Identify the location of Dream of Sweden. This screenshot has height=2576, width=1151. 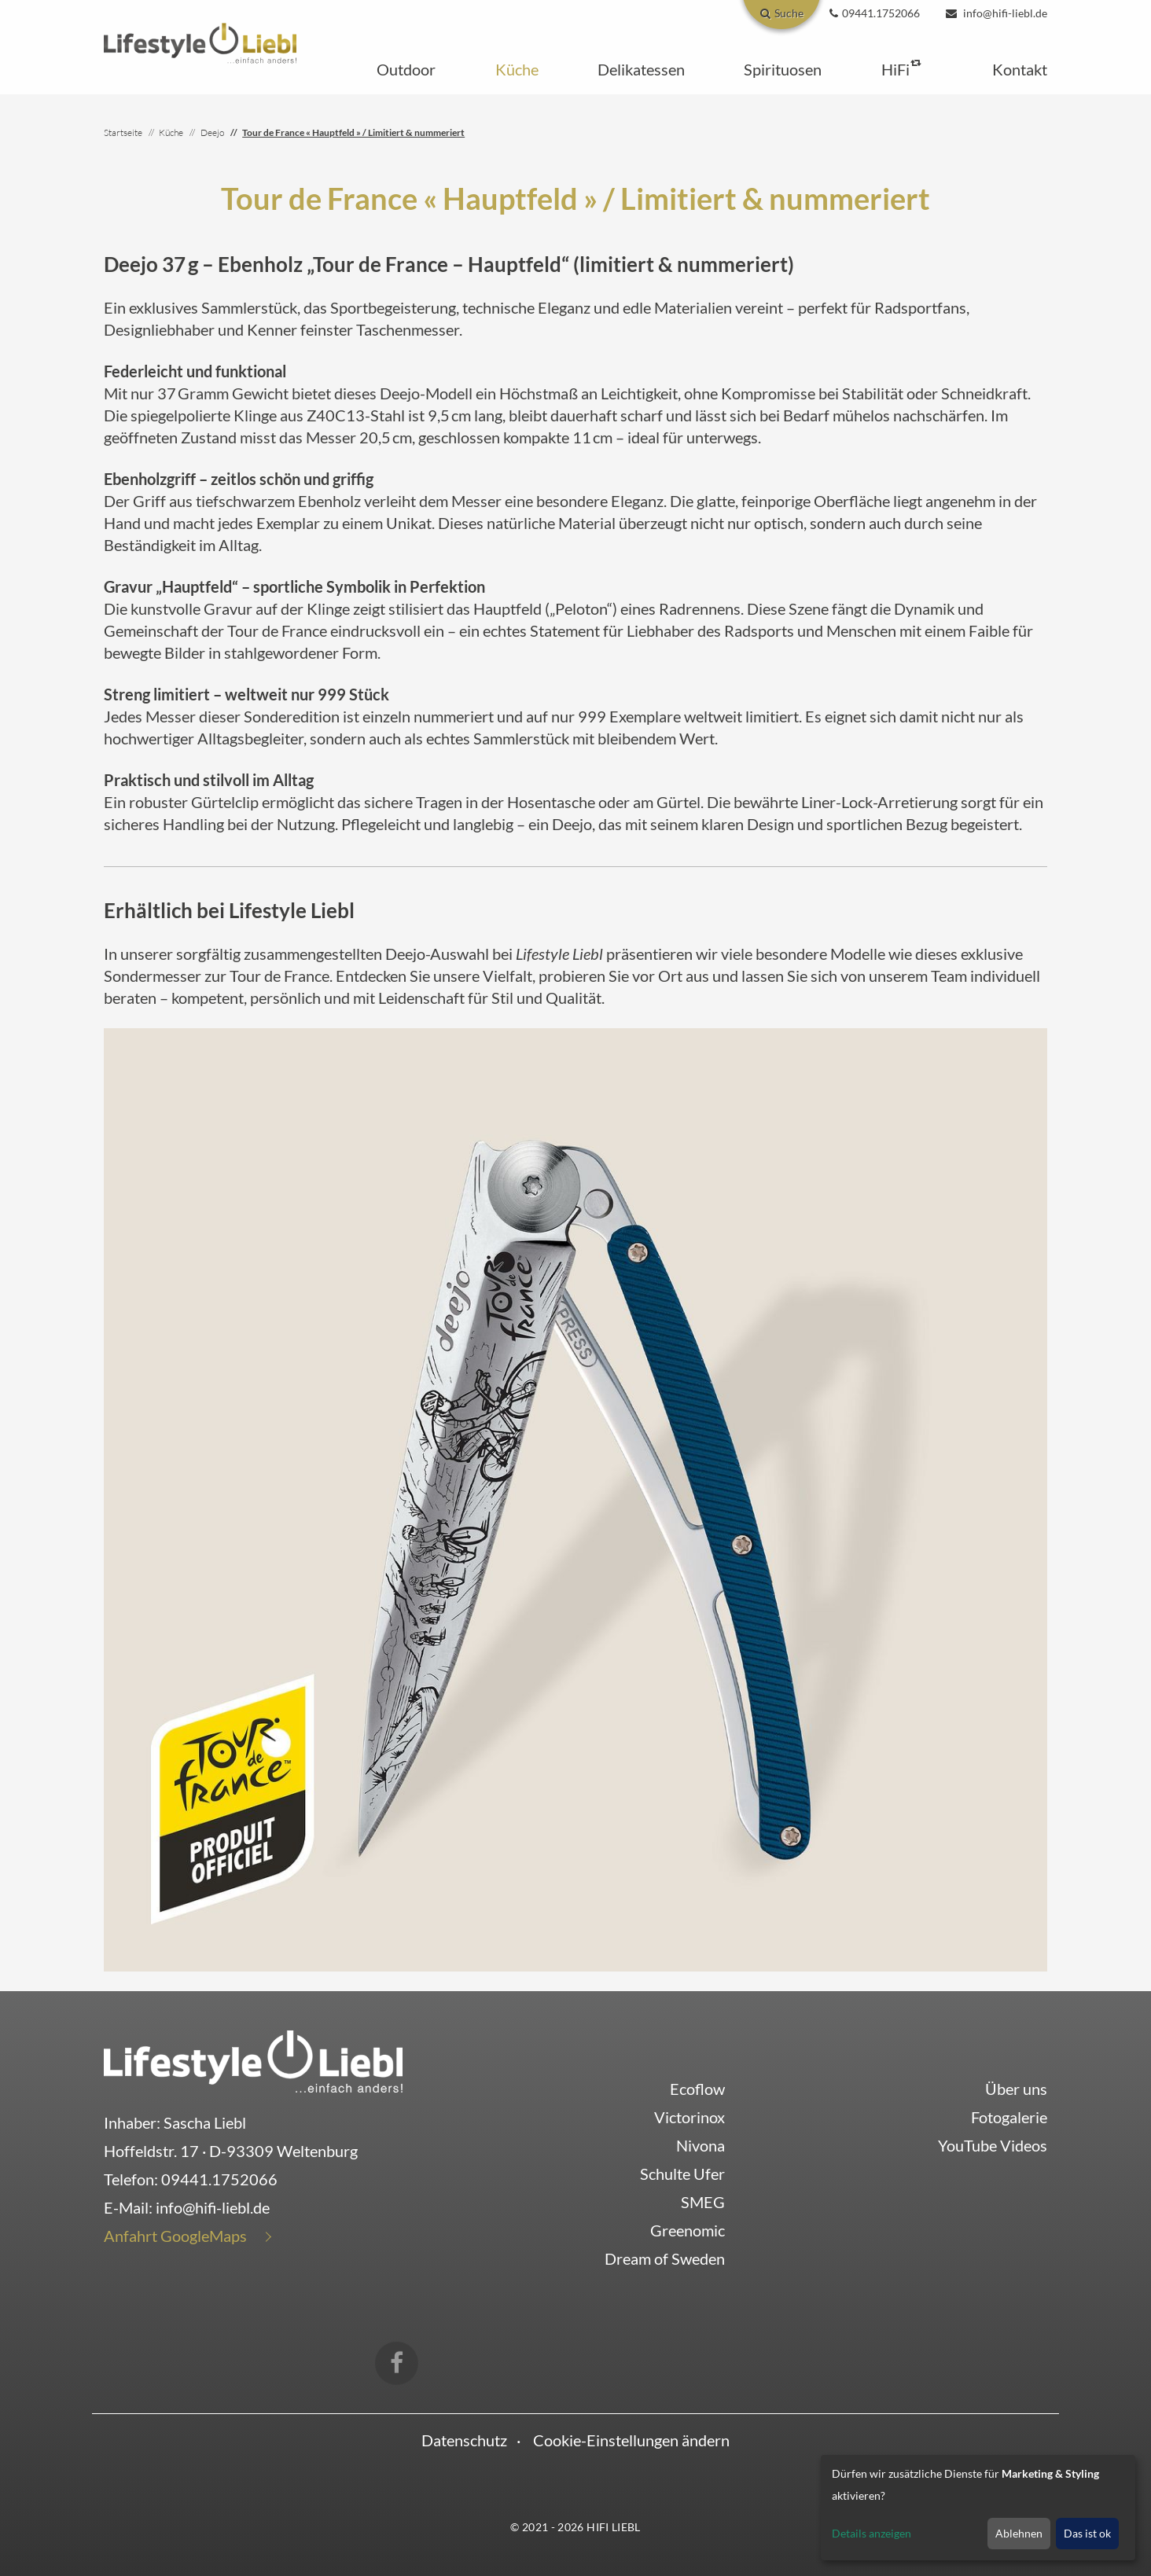
(665, 2258).